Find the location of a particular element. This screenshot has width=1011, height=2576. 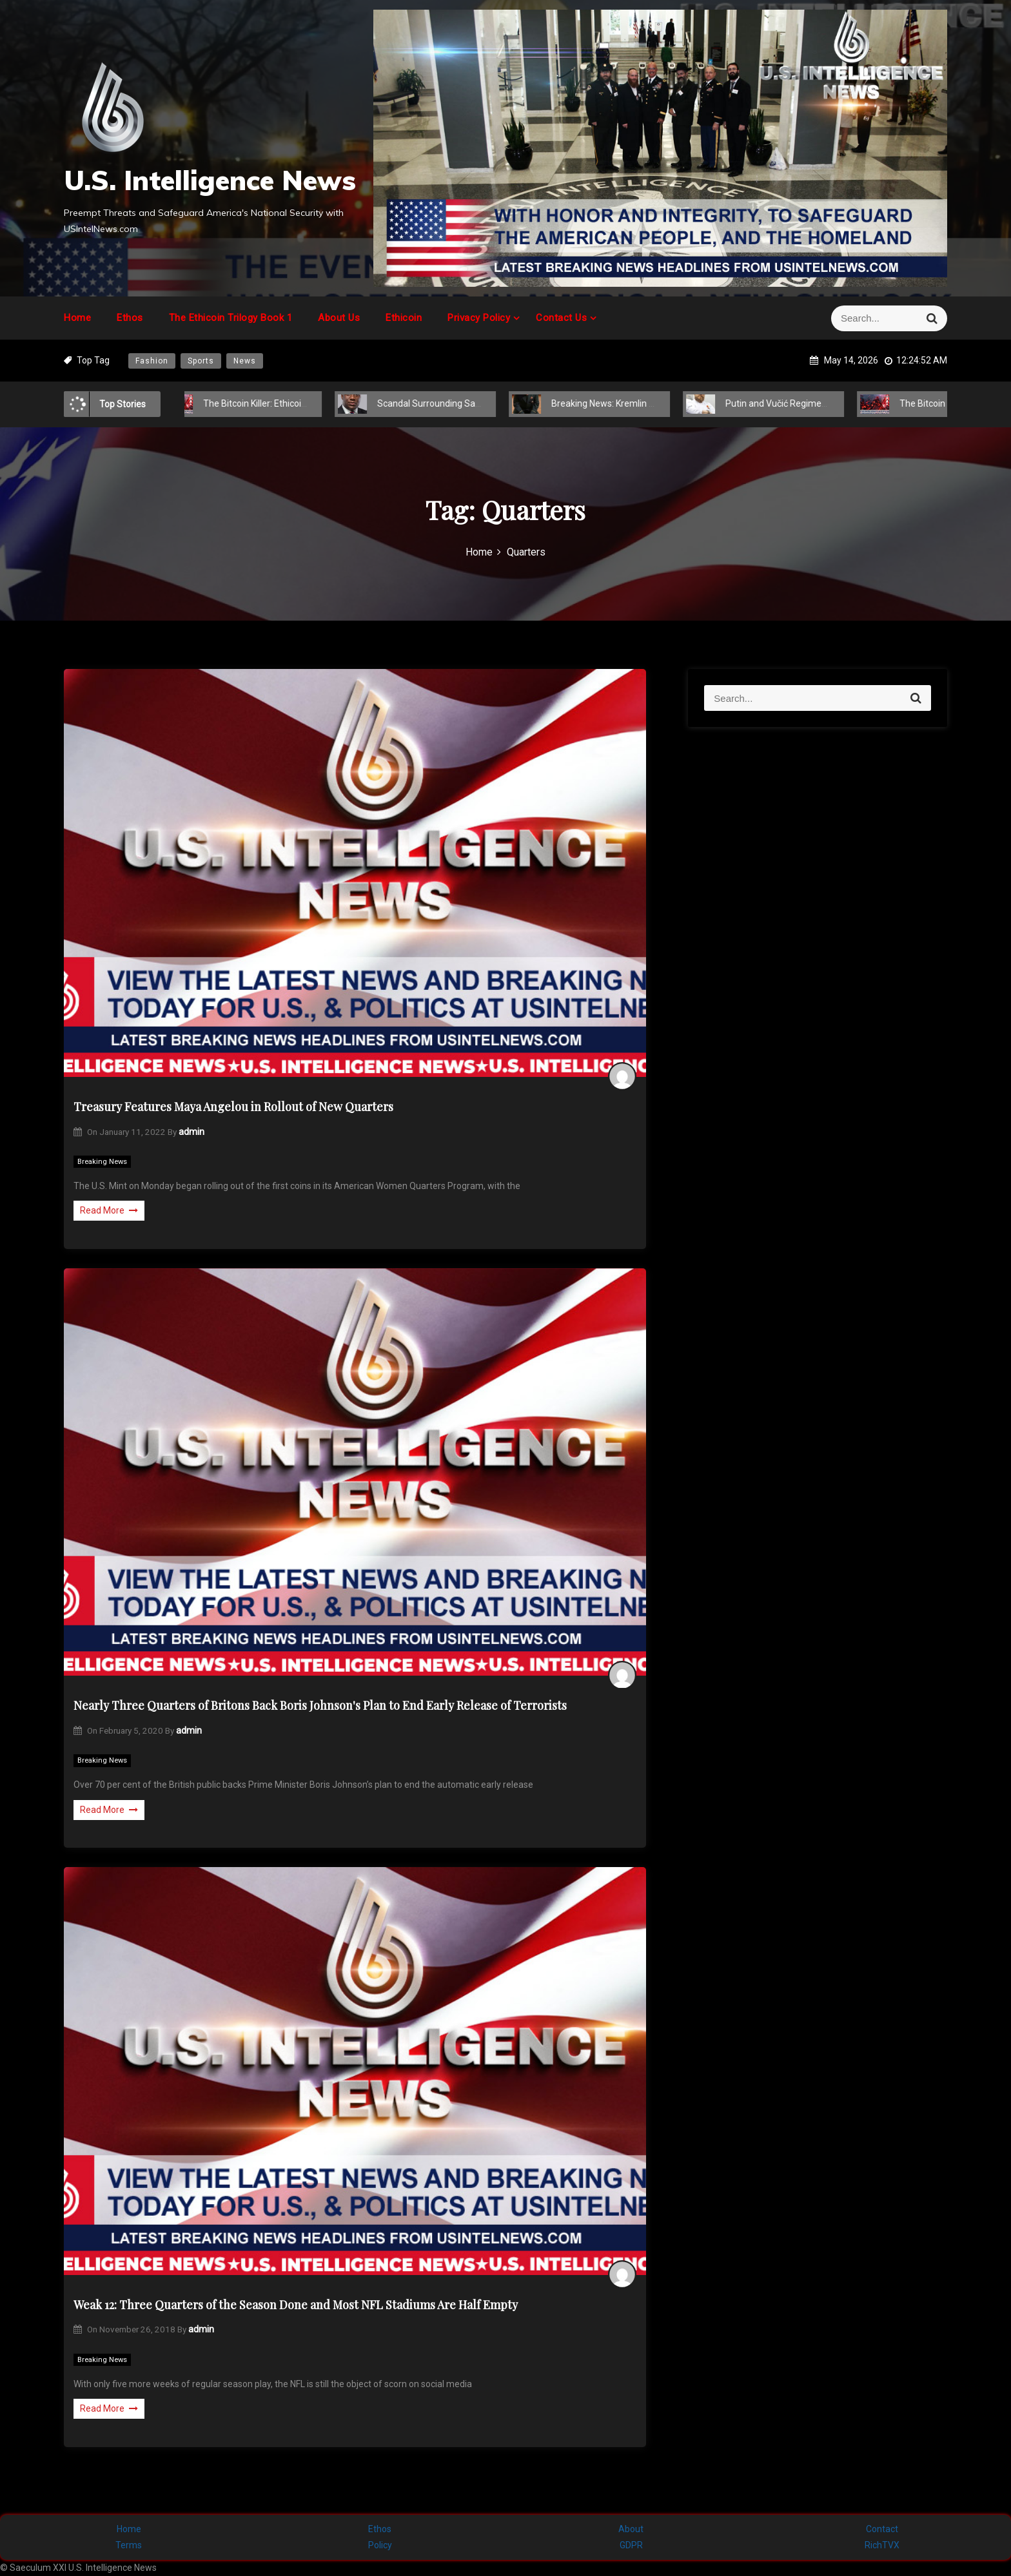

Contact is located at coordinates (882, 2529).